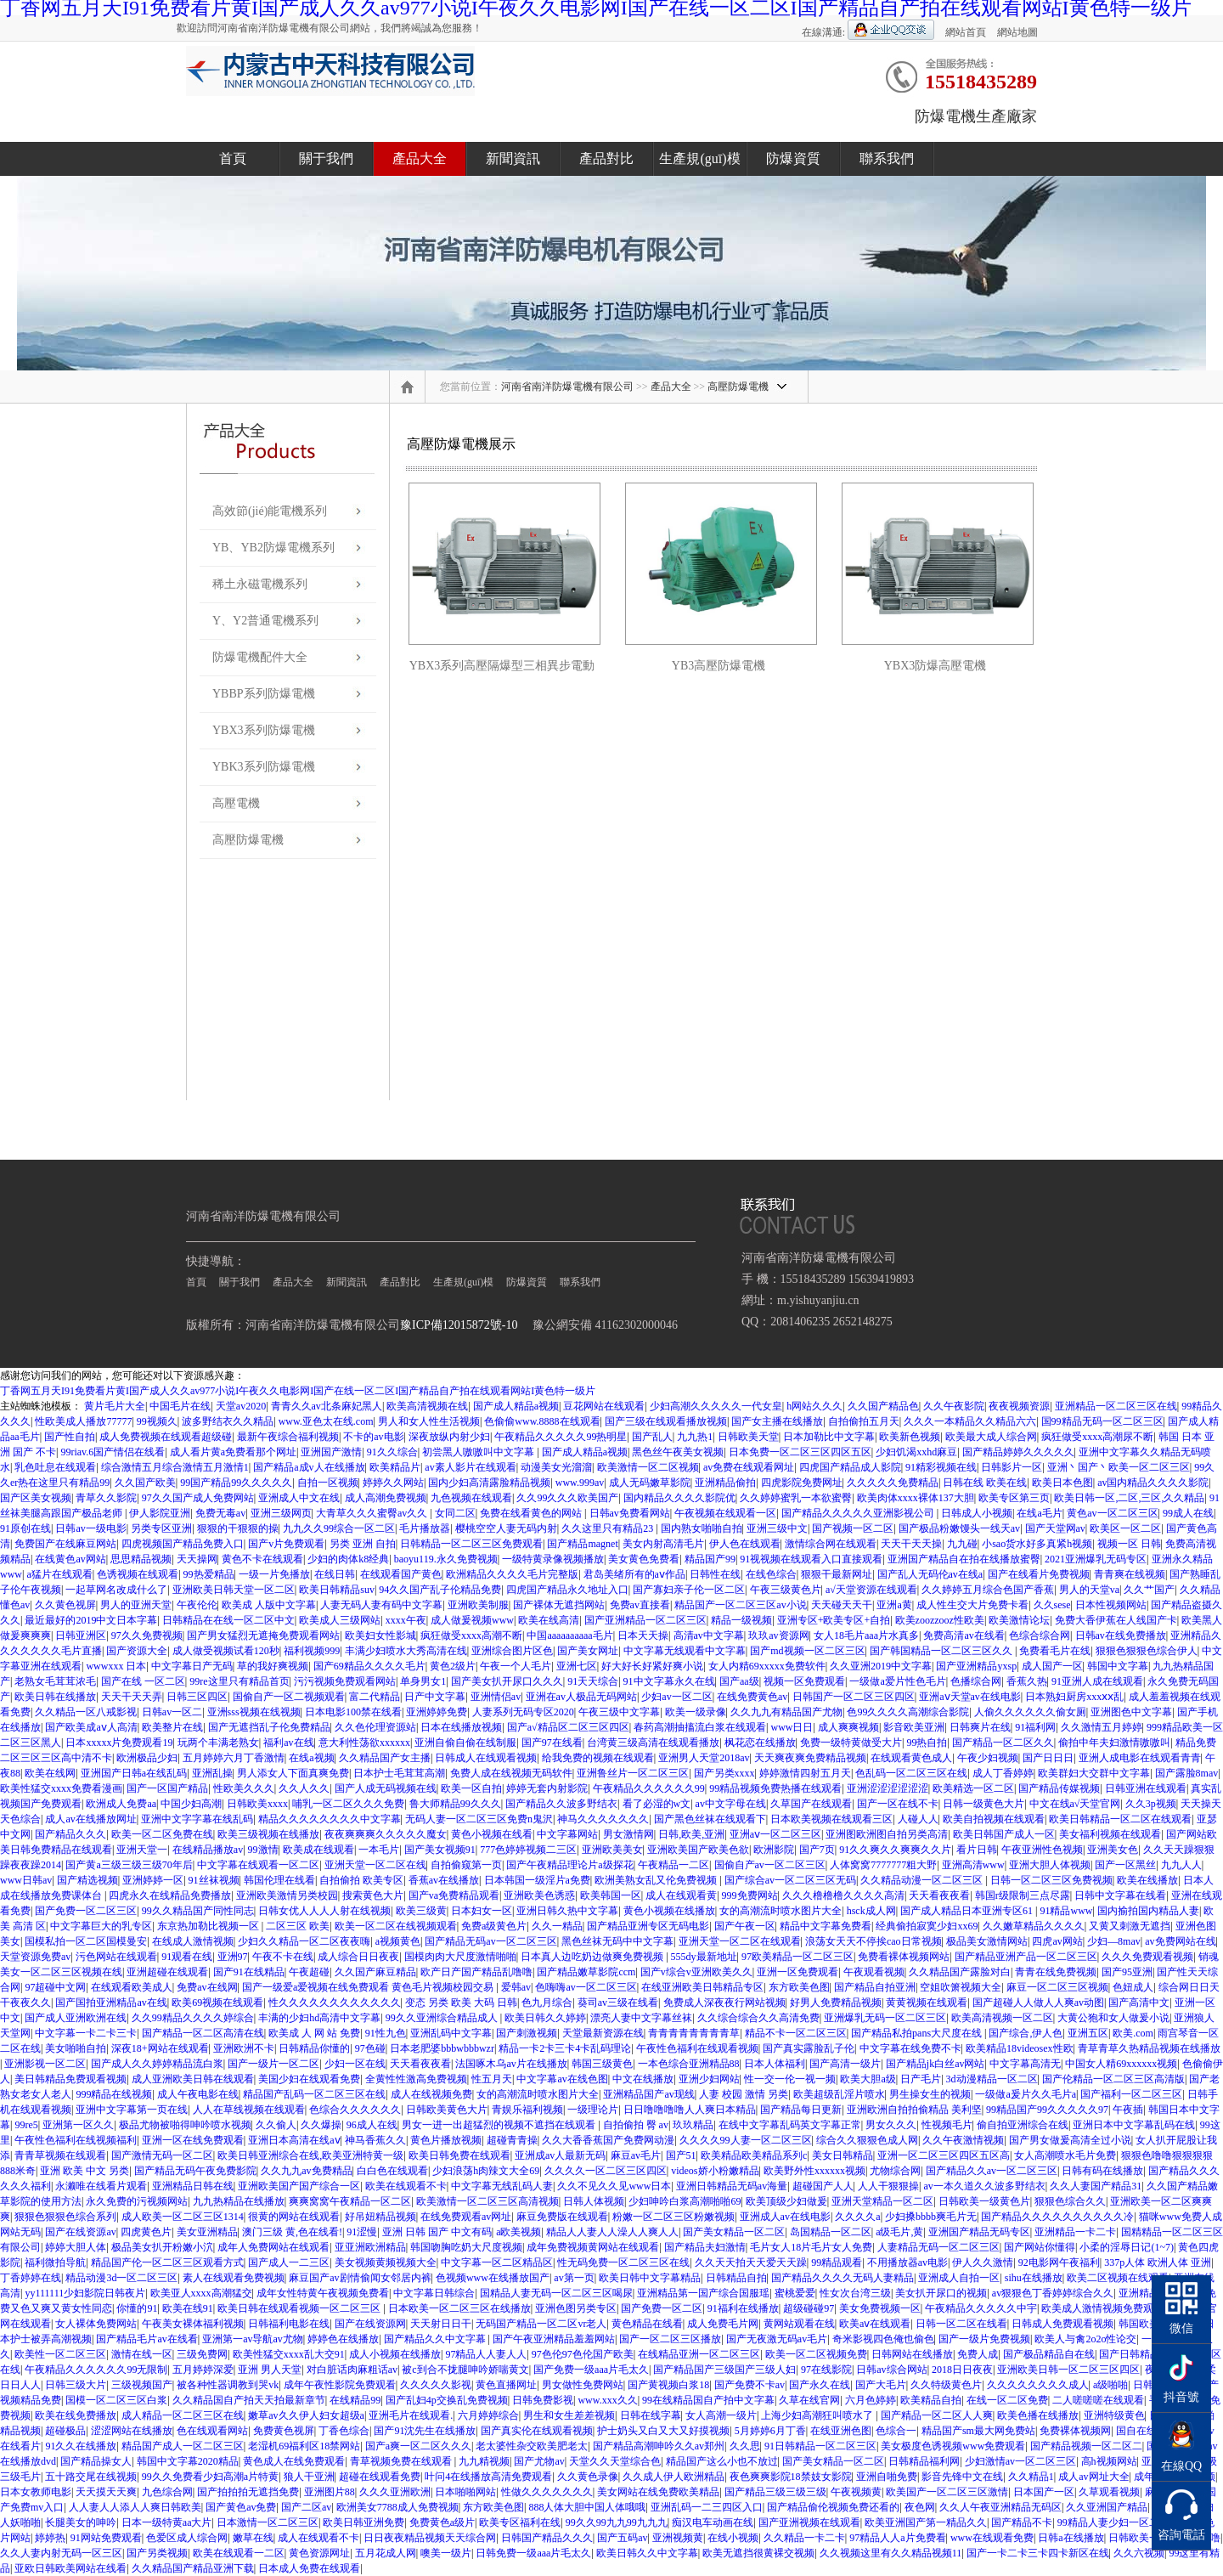 Image resolution: width=1223 pixels, height=2576 pixels. I want to click on 爽爽窝窝午夜精品一区二区, so click(350, 2201).